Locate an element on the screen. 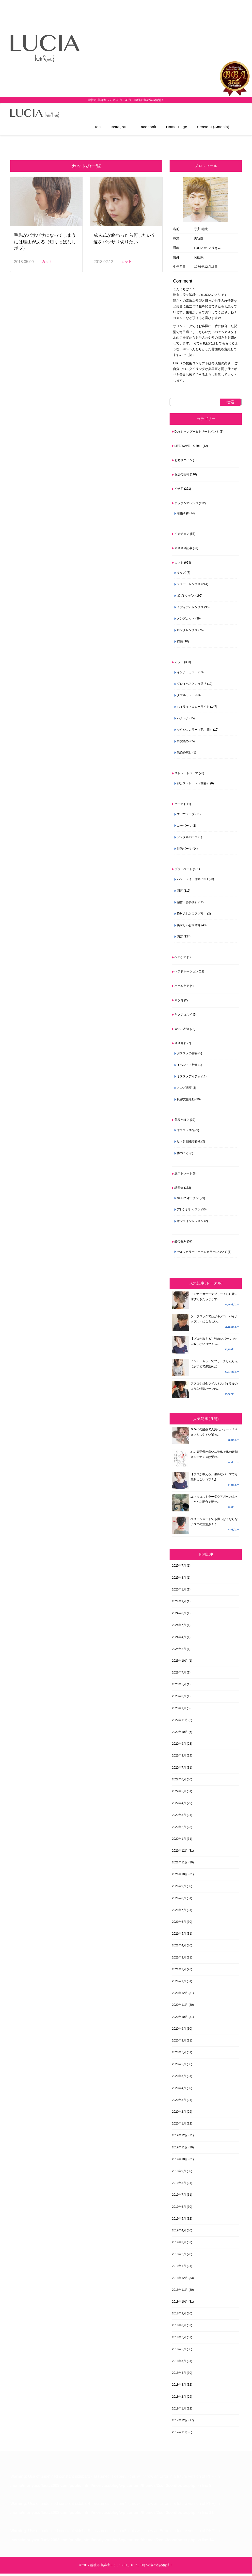 The image size is (252, 2576). 2021年7月 is located at coordinates (179, 1910).